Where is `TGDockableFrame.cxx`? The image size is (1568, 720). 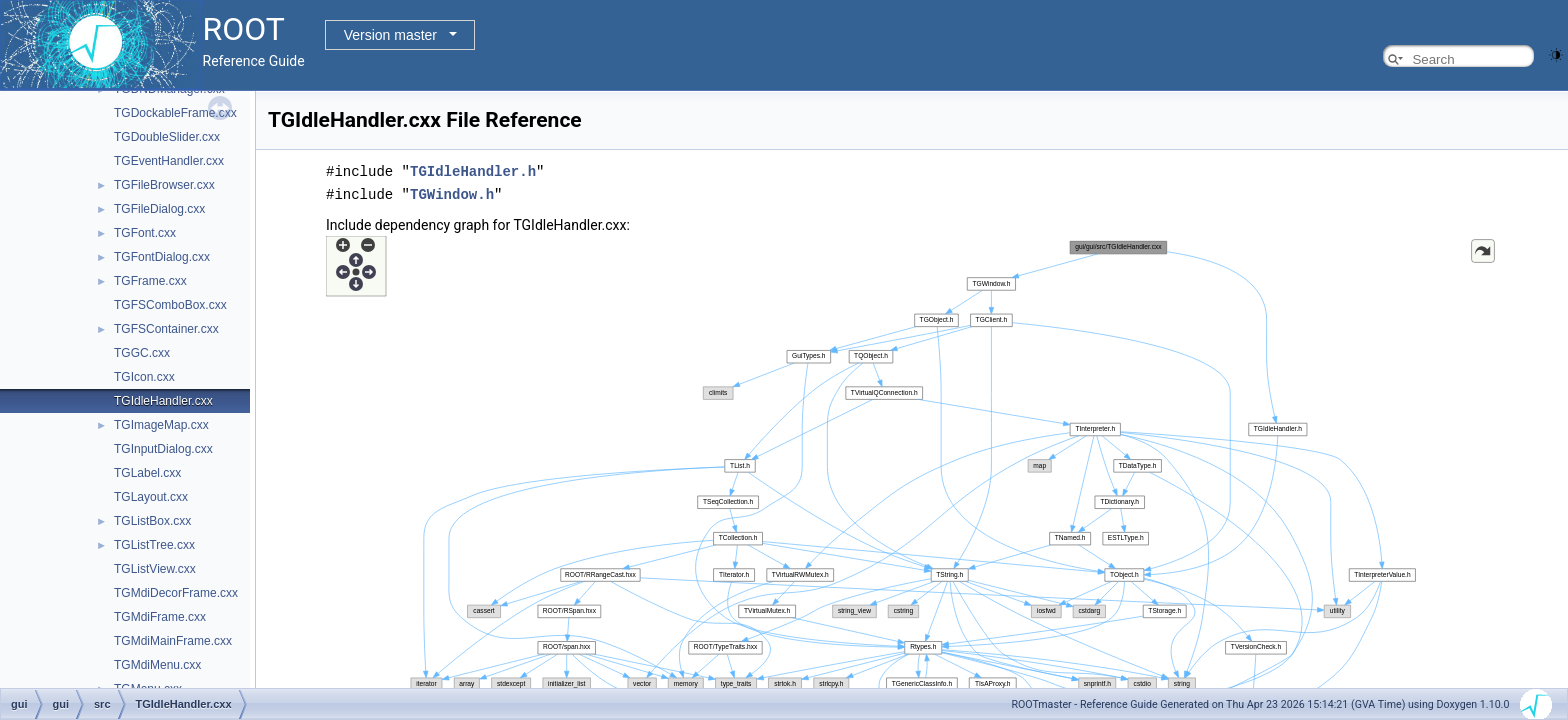 TGDockableFrame.cxx is located at coordinates (175, 113).